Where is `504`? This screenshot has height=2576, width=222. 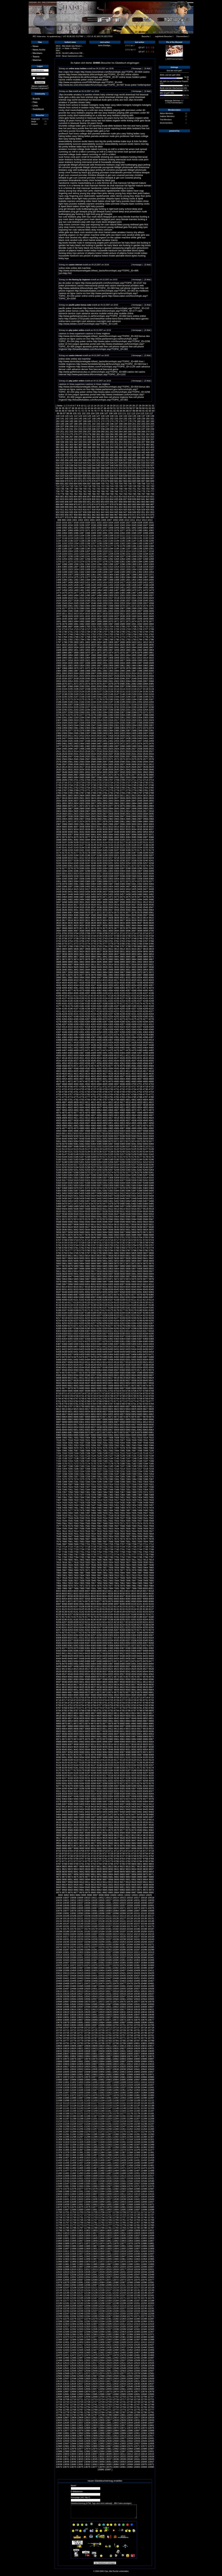 504 is located at coordinates (112, 460).